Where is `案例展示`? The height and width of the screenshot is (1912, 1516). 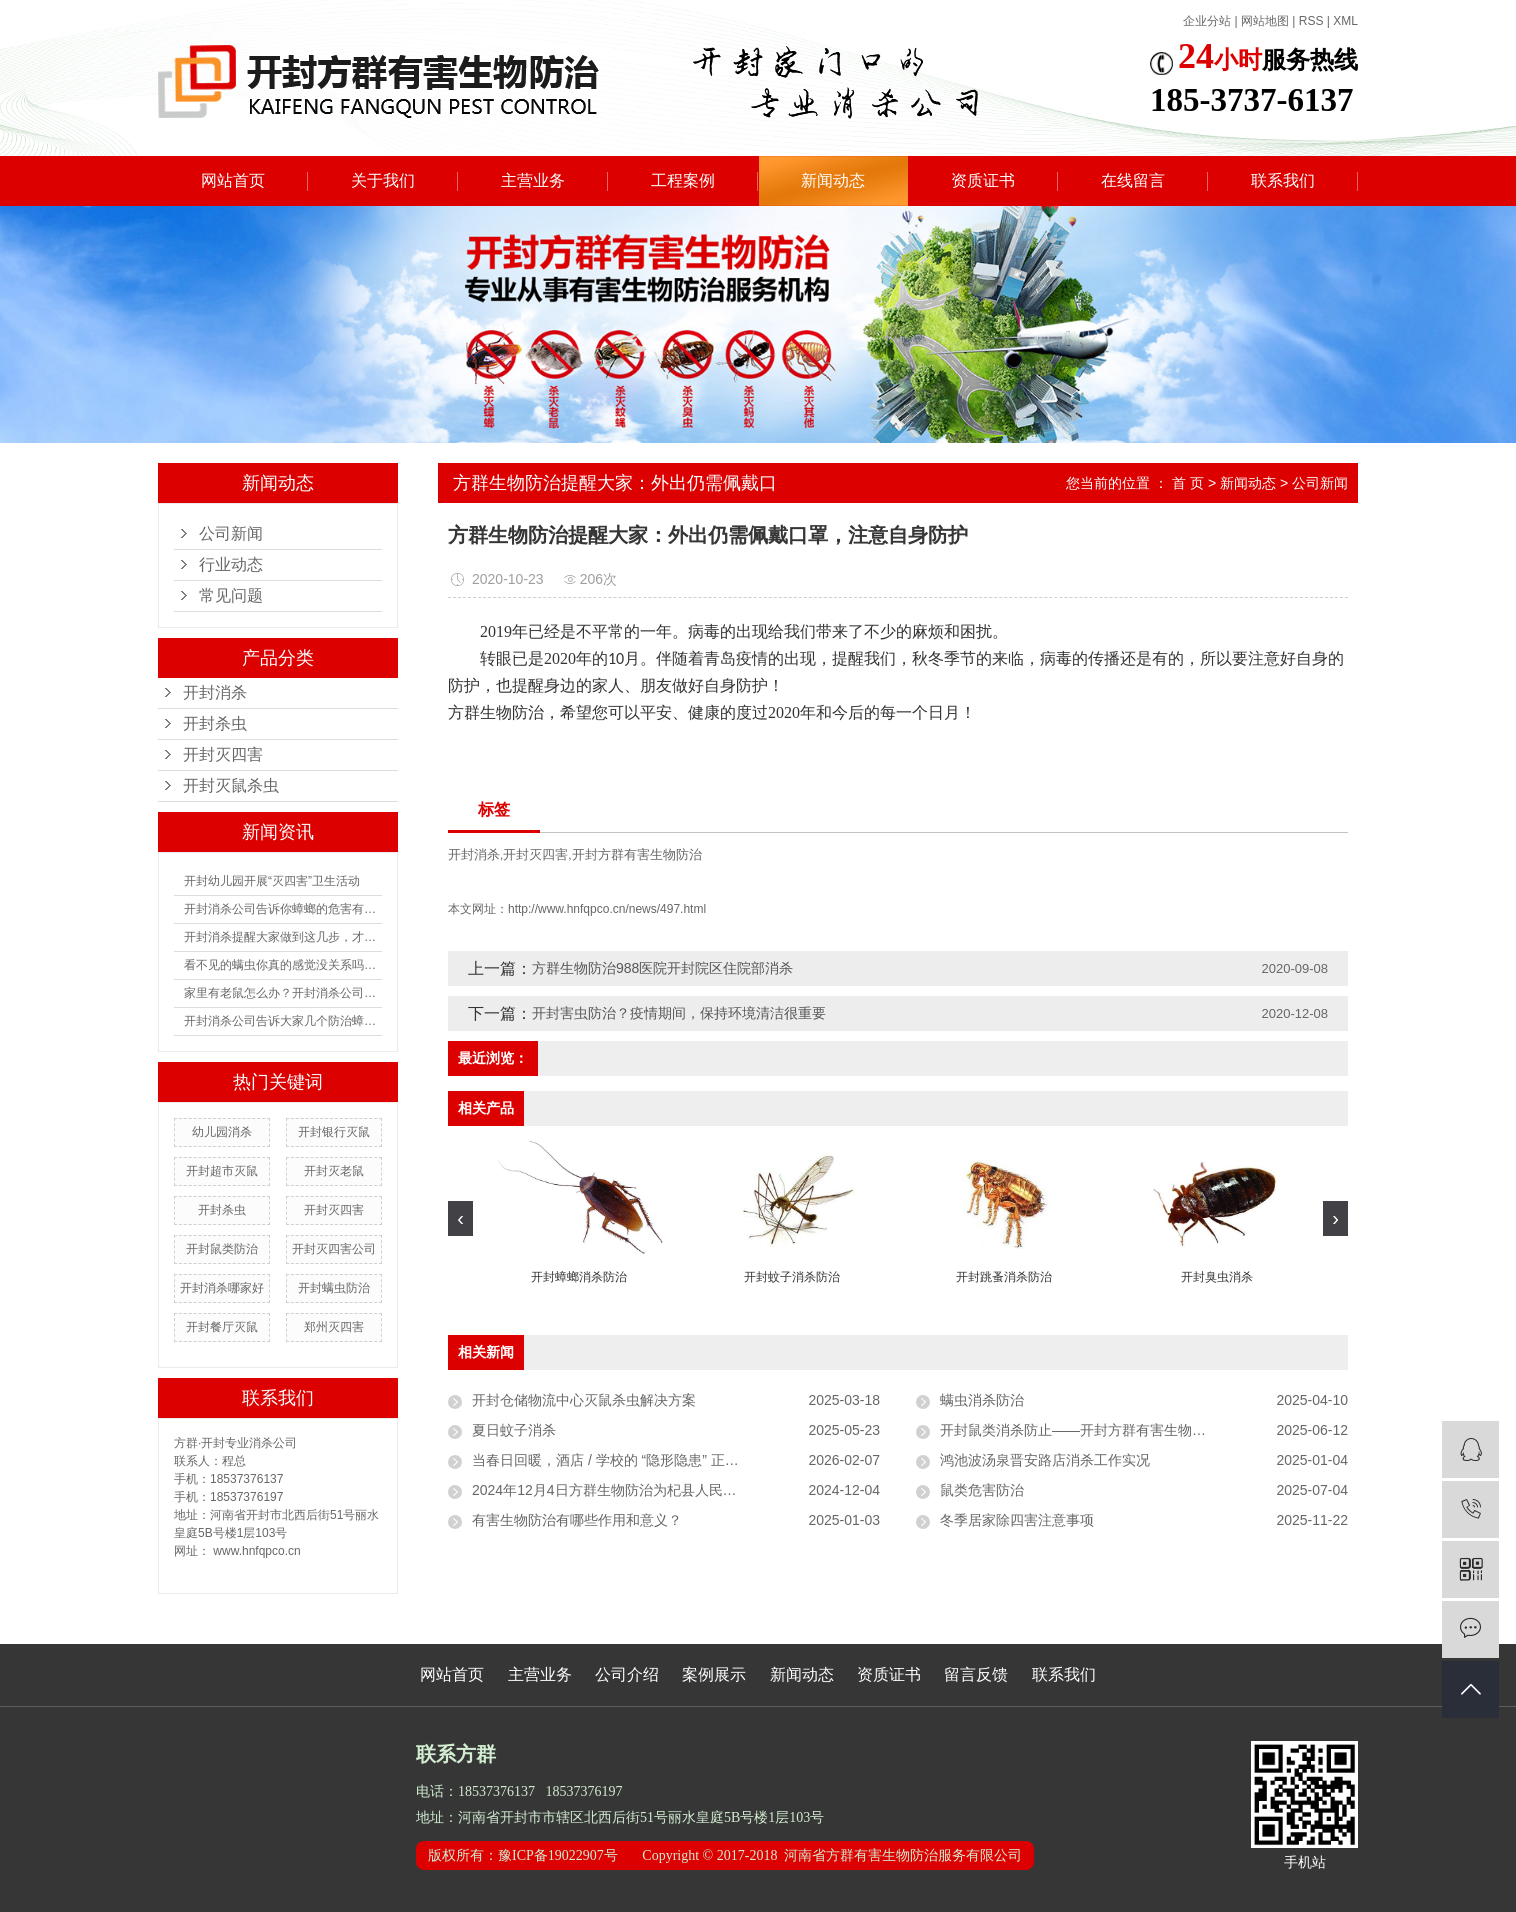
案例展示 is located at coordinates (714, 1674).